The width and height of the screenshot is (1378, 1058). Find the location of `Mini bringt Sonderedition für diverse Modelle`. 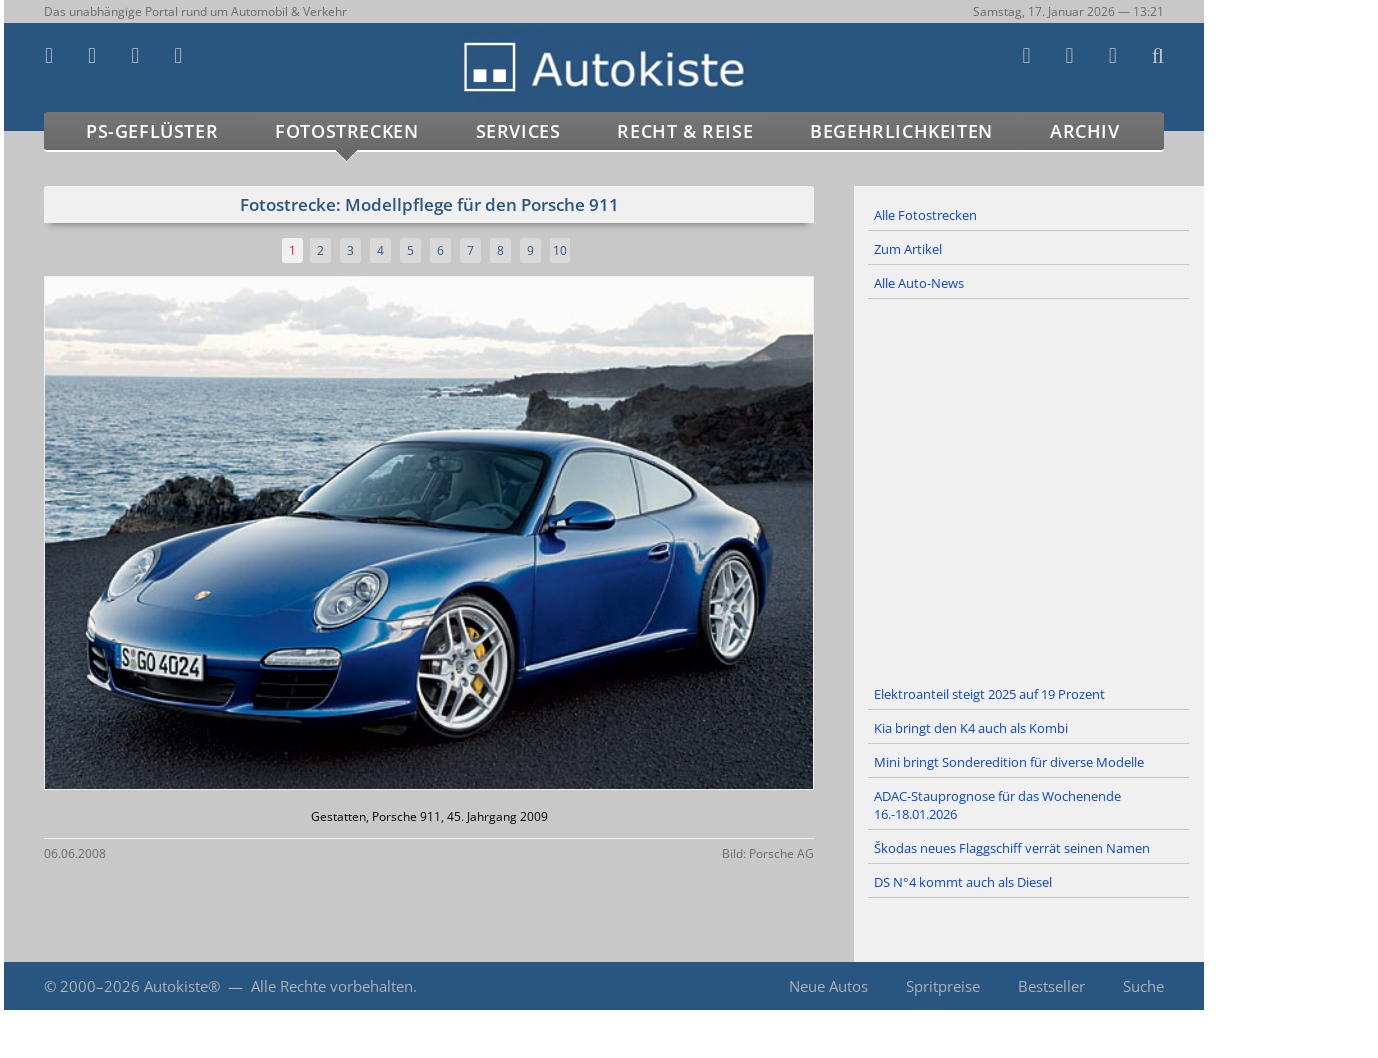

Mini bringt Sonderedition für diverse Modelle is located at coordinates (1009, 762).